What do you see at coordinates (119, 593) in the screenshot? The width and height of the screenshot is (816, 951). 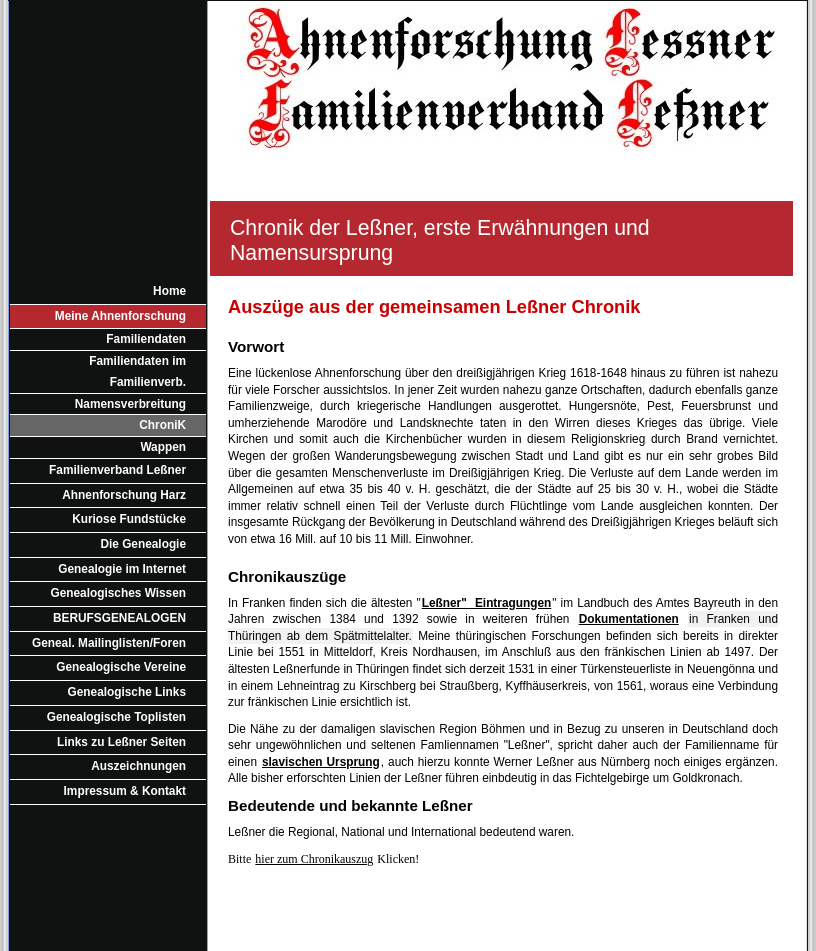 I see `Genealogisches Wissen` at bounding box center [119, 593].